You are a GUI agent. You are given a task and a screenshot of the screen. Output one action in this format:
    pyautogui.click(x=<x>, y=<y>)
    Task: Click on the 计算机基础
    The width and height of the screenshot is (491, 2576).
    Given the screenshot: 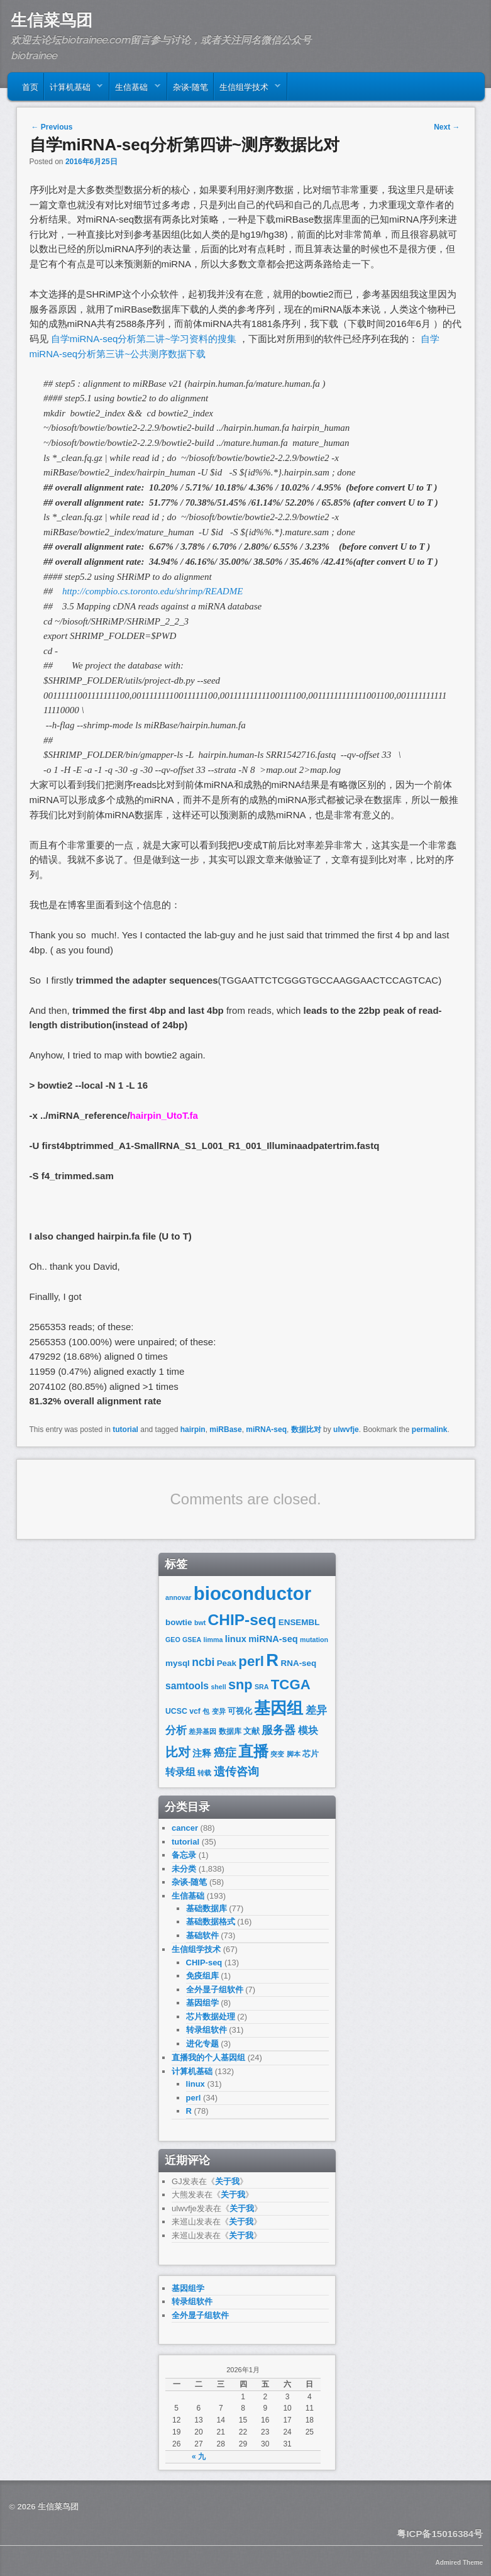 What is the action you would take?
    pyautogui.click(x=73, y=89)
    